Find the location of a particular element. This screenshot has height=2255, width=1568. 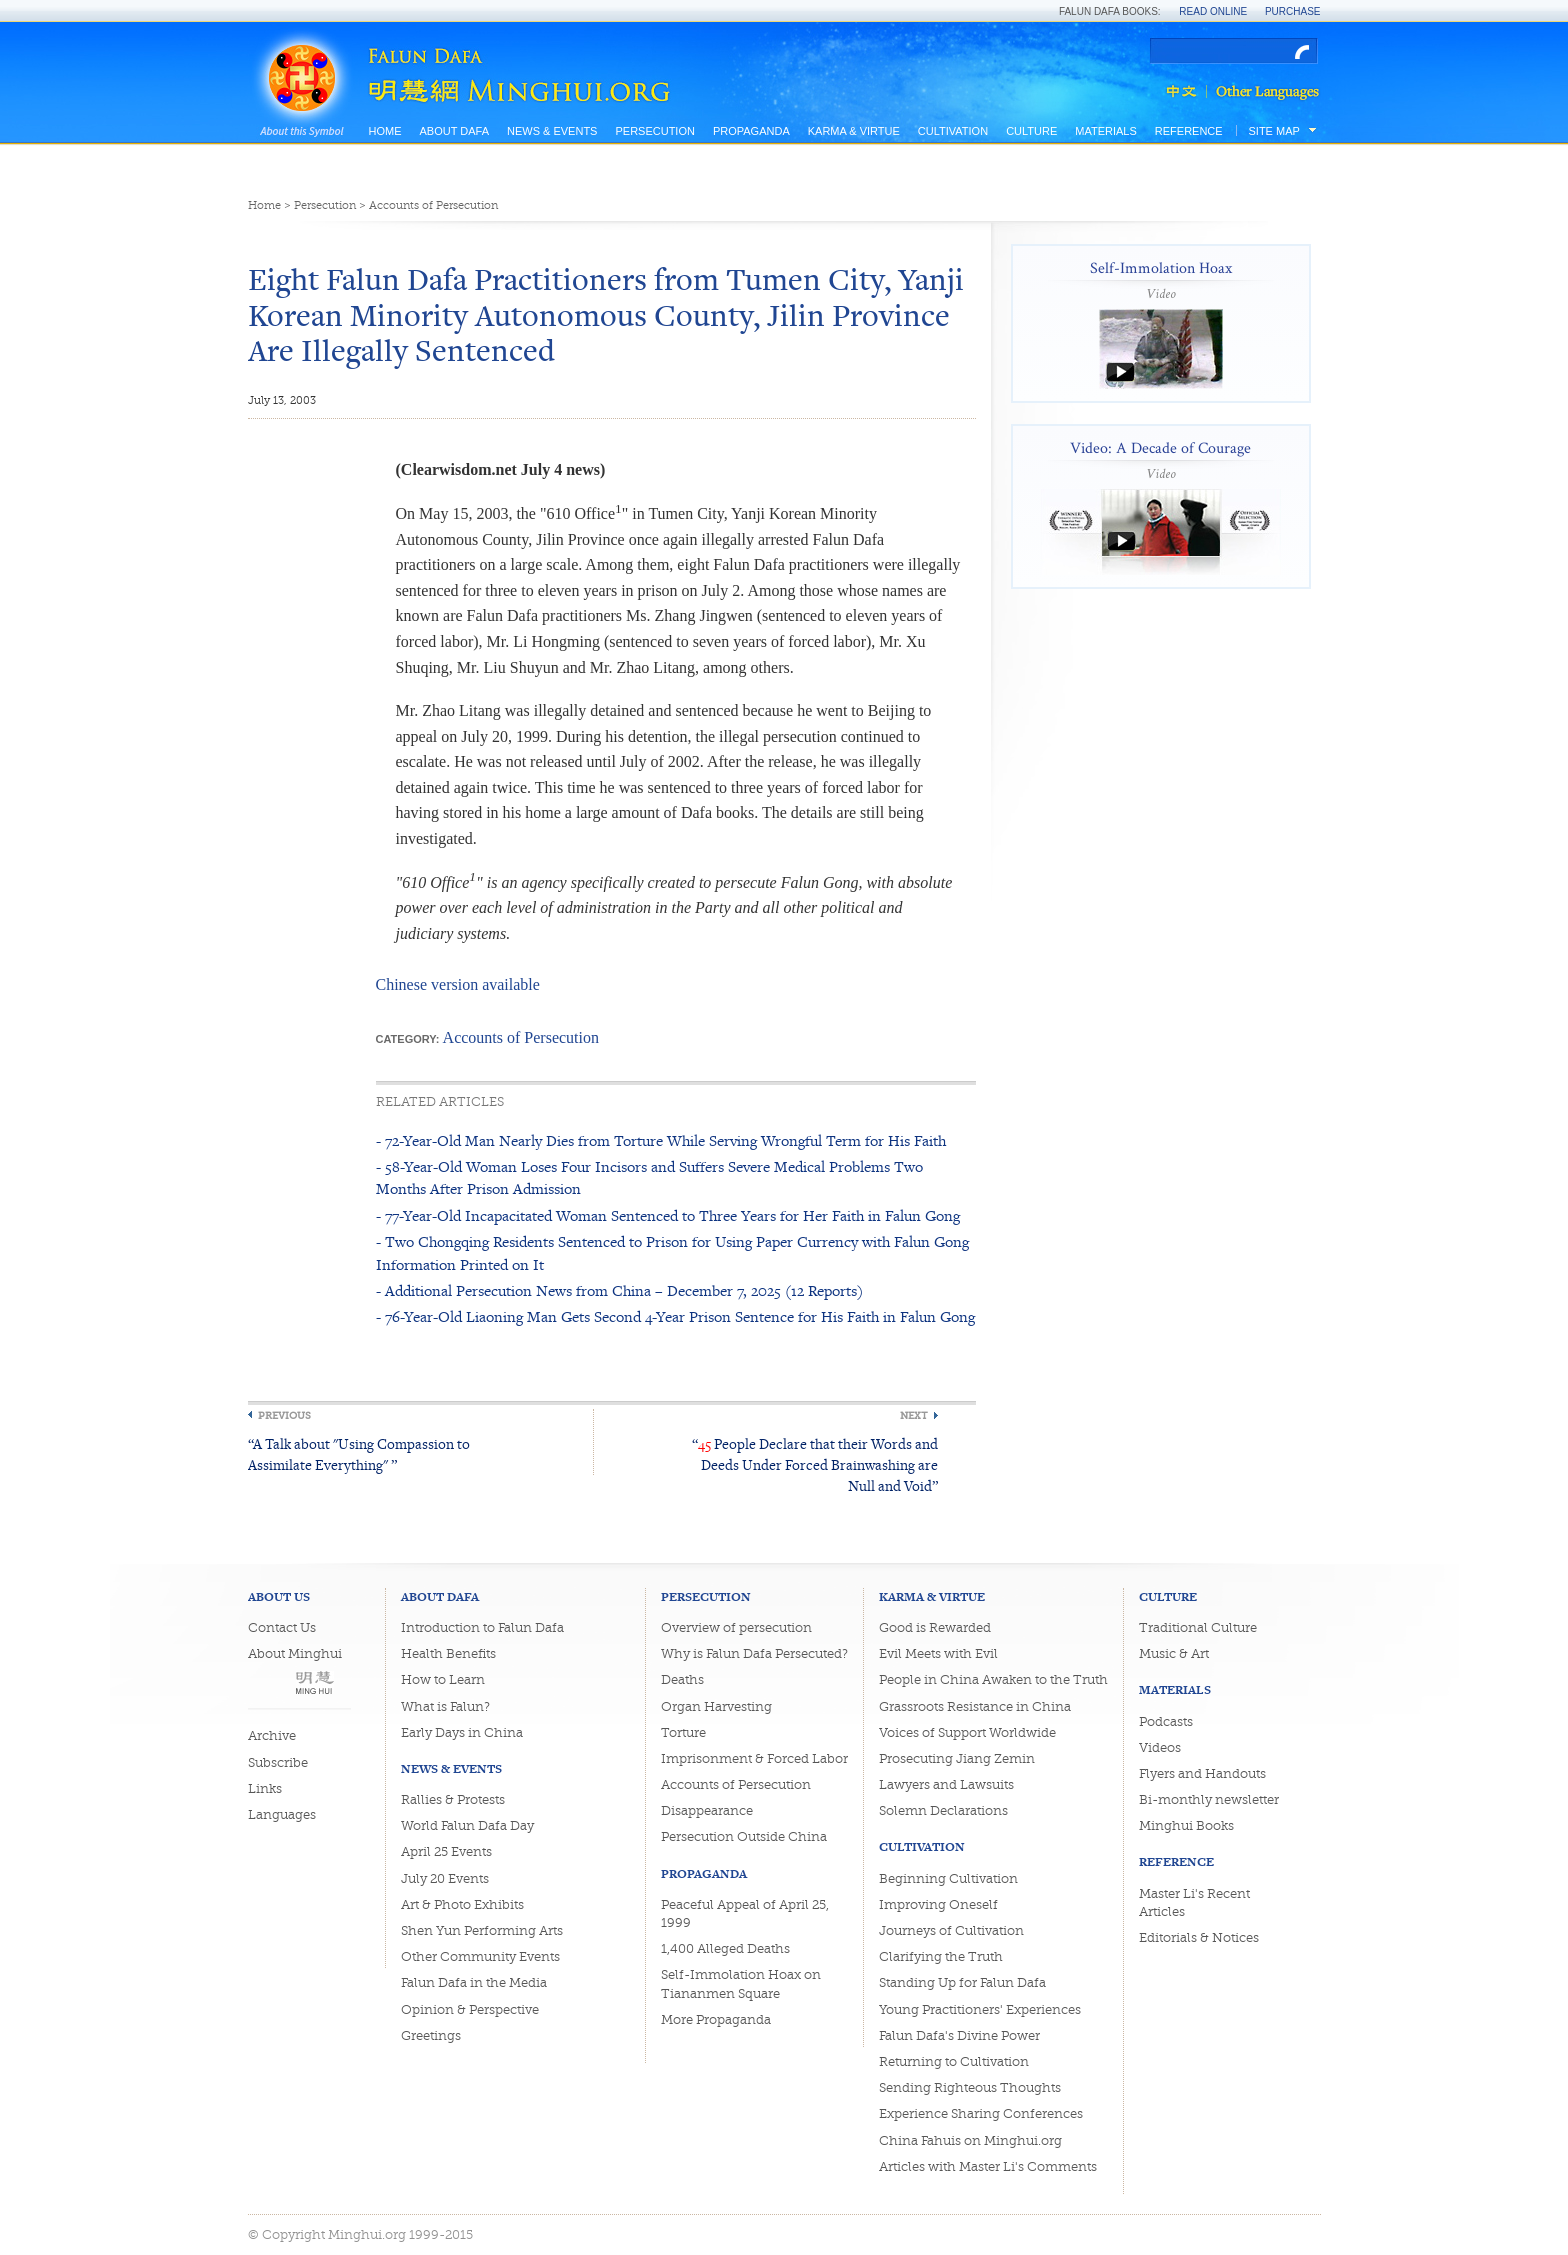

Improving Oneself is located at coordinates (938, 1904).